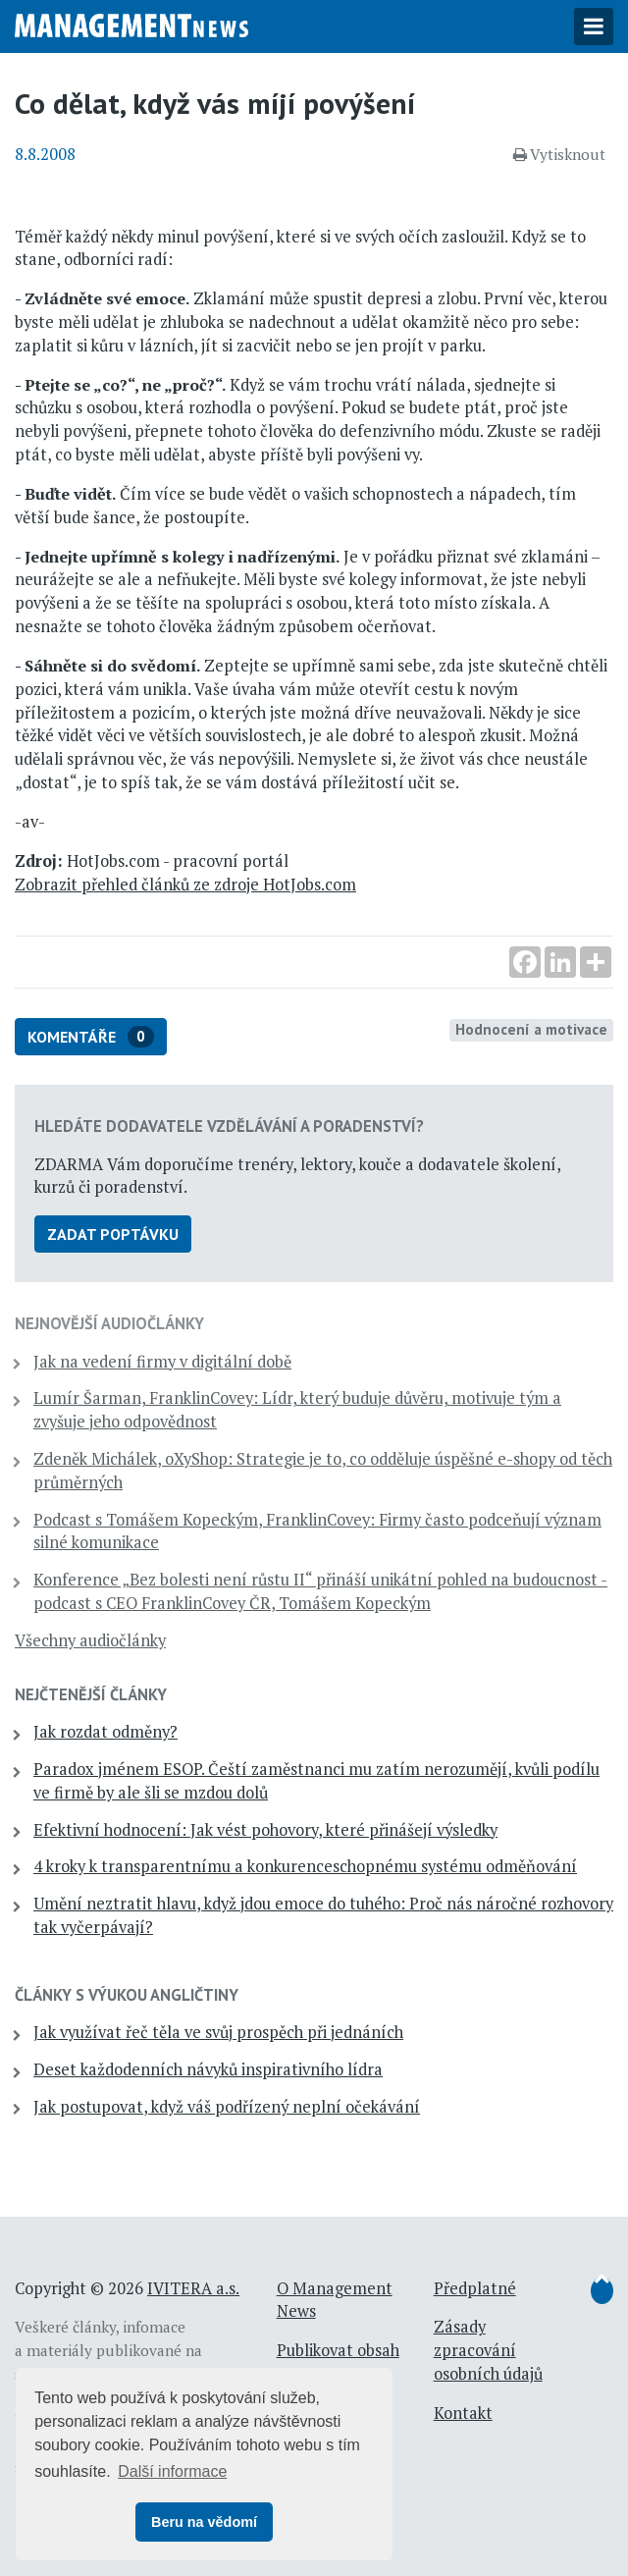 The image size is (628, 2576). Describe the element at coordinates (172, 2471) in the screenshot. I see `Další informace [button]` at that location.